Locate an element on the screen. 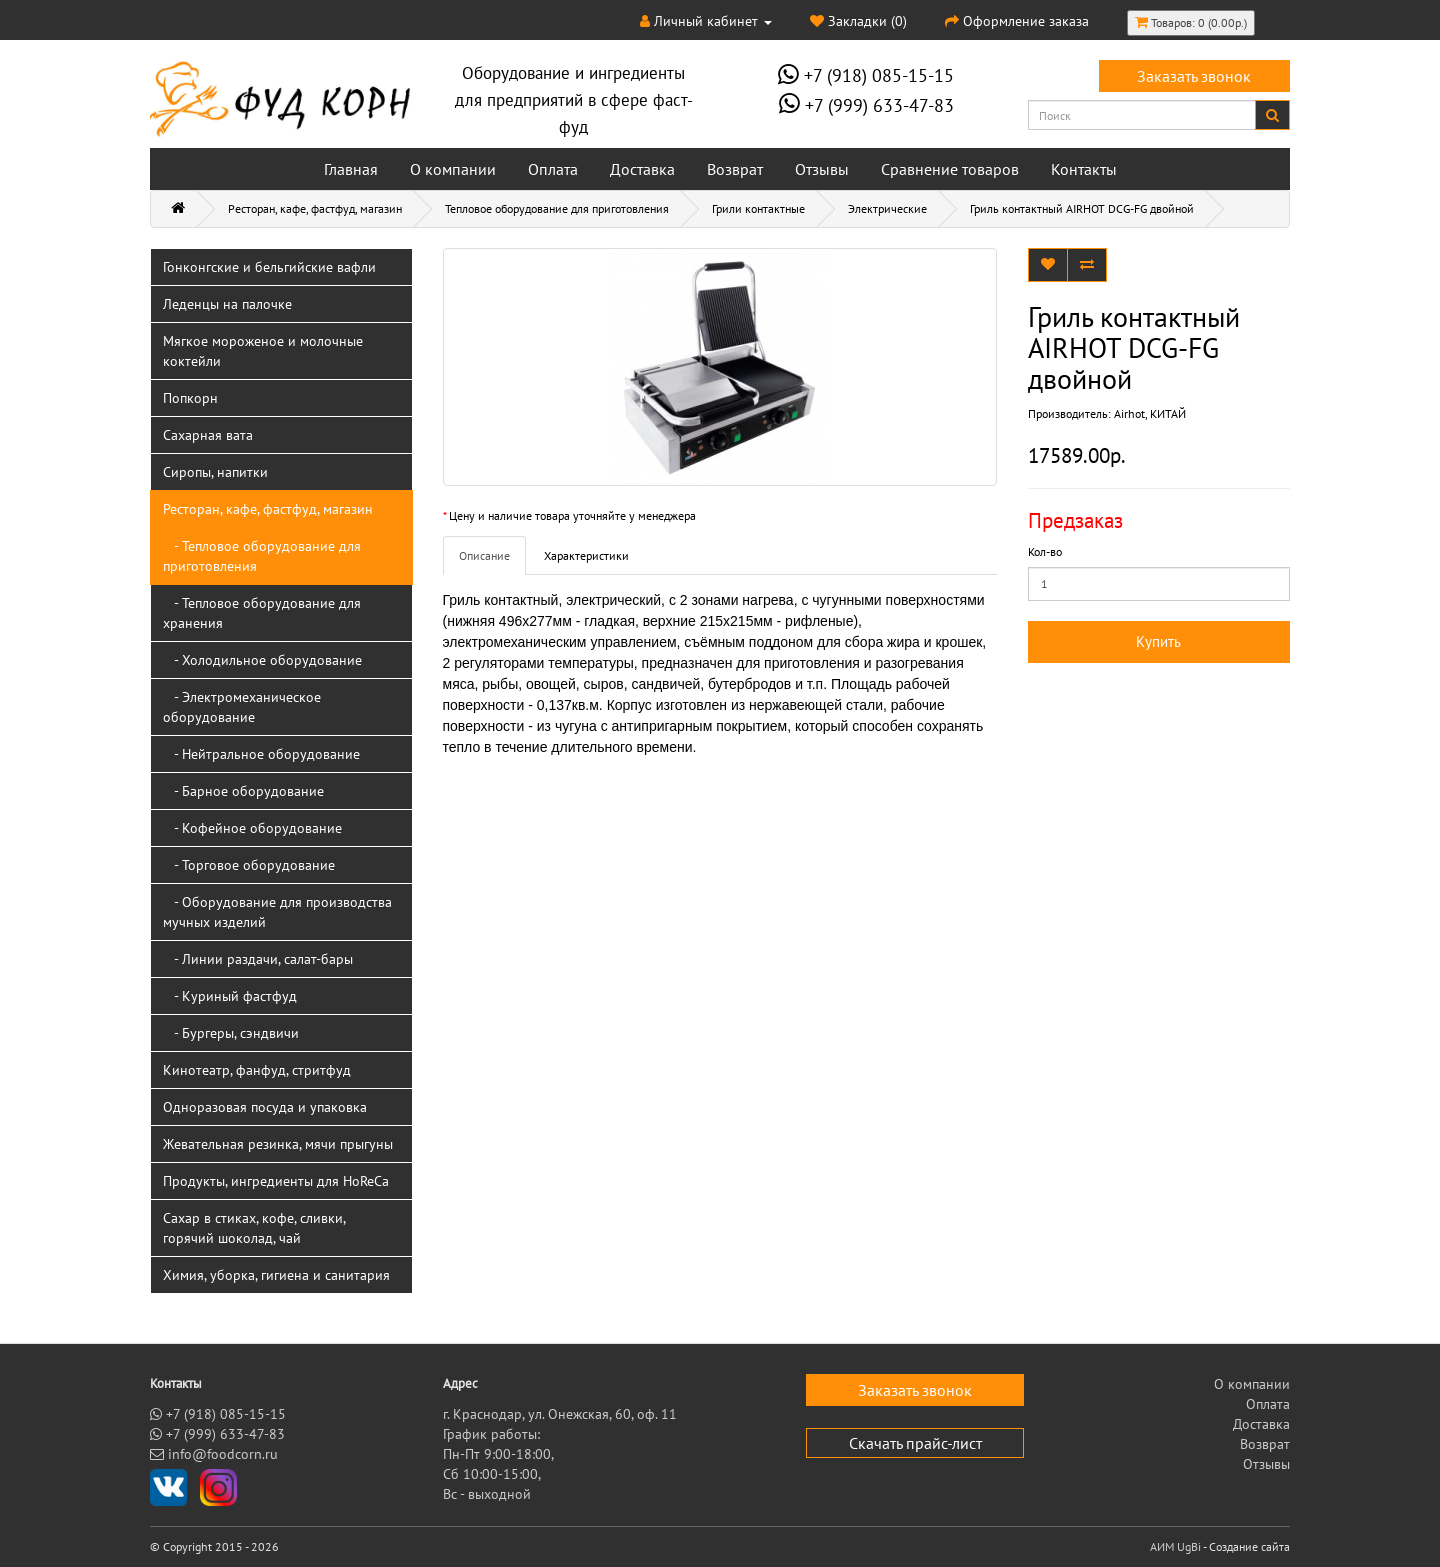  Заказать звонок is located at coordinates (1194, 76).